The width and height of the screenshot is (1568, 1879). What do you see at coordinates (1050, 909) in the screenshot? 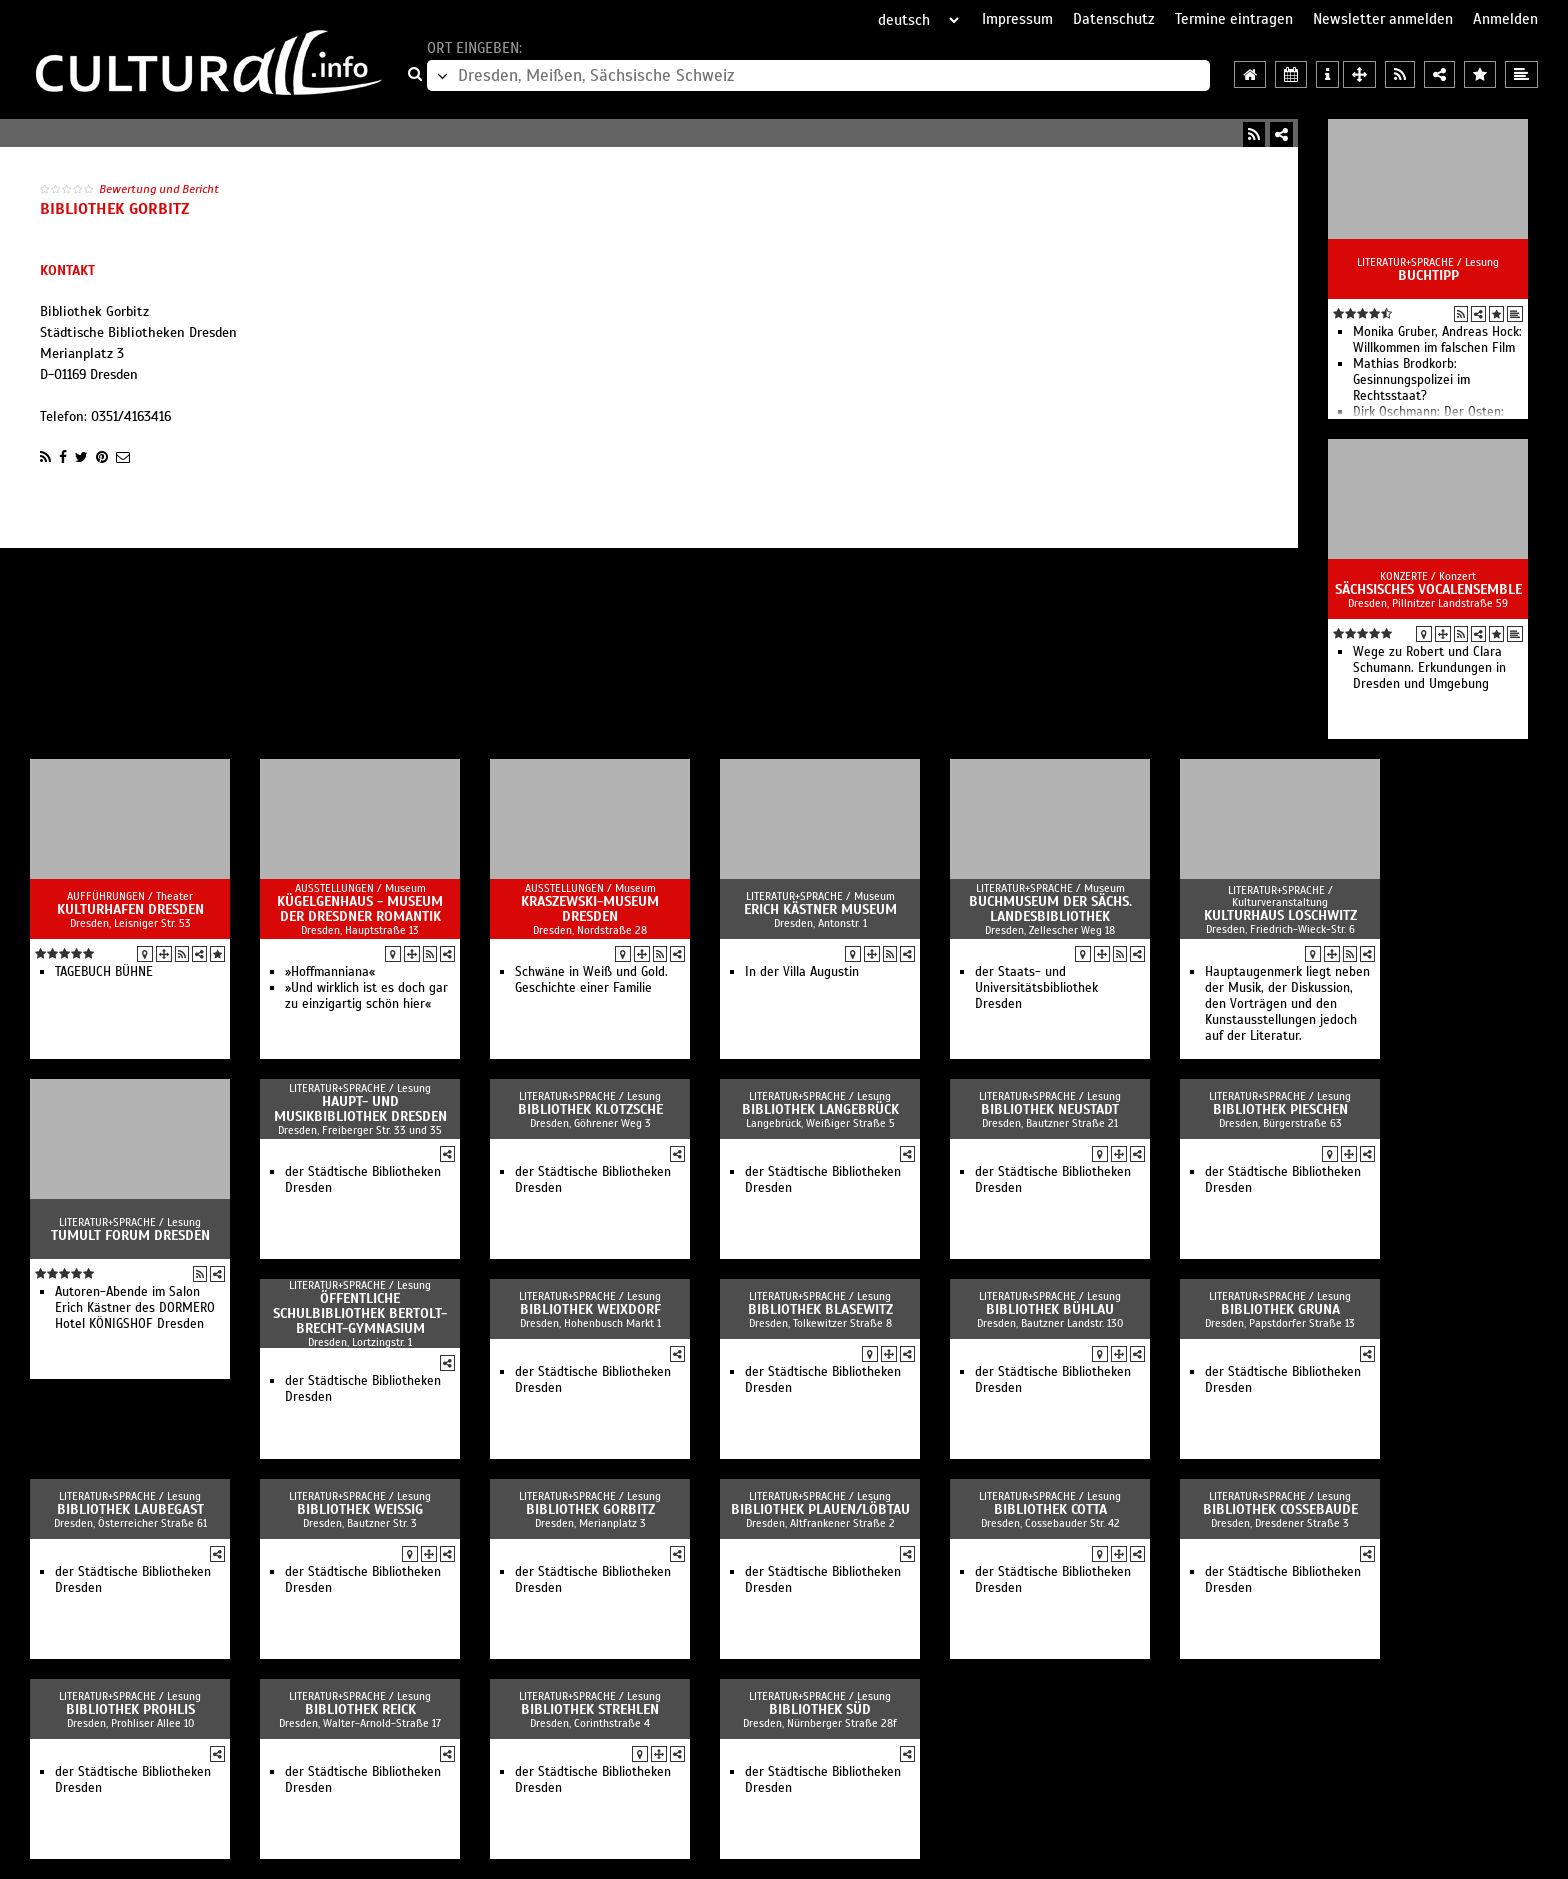
I see `Buchmuseum der Sächs. Landesbibliothek` at bounding box center [1050, 909].